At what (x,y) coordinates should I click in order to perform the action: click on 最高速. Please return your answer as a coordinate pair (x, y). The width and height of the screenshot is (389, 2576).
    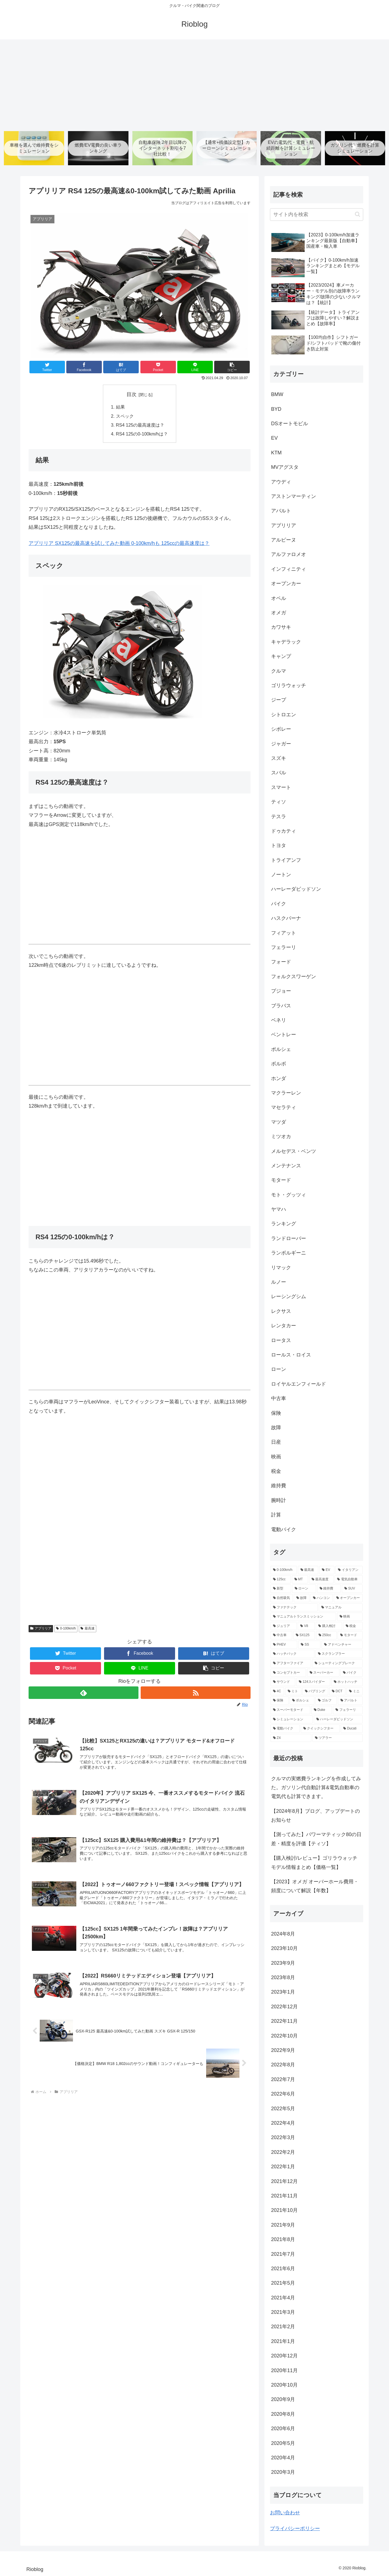
    Looking at the image, I should click on (87, 1629).